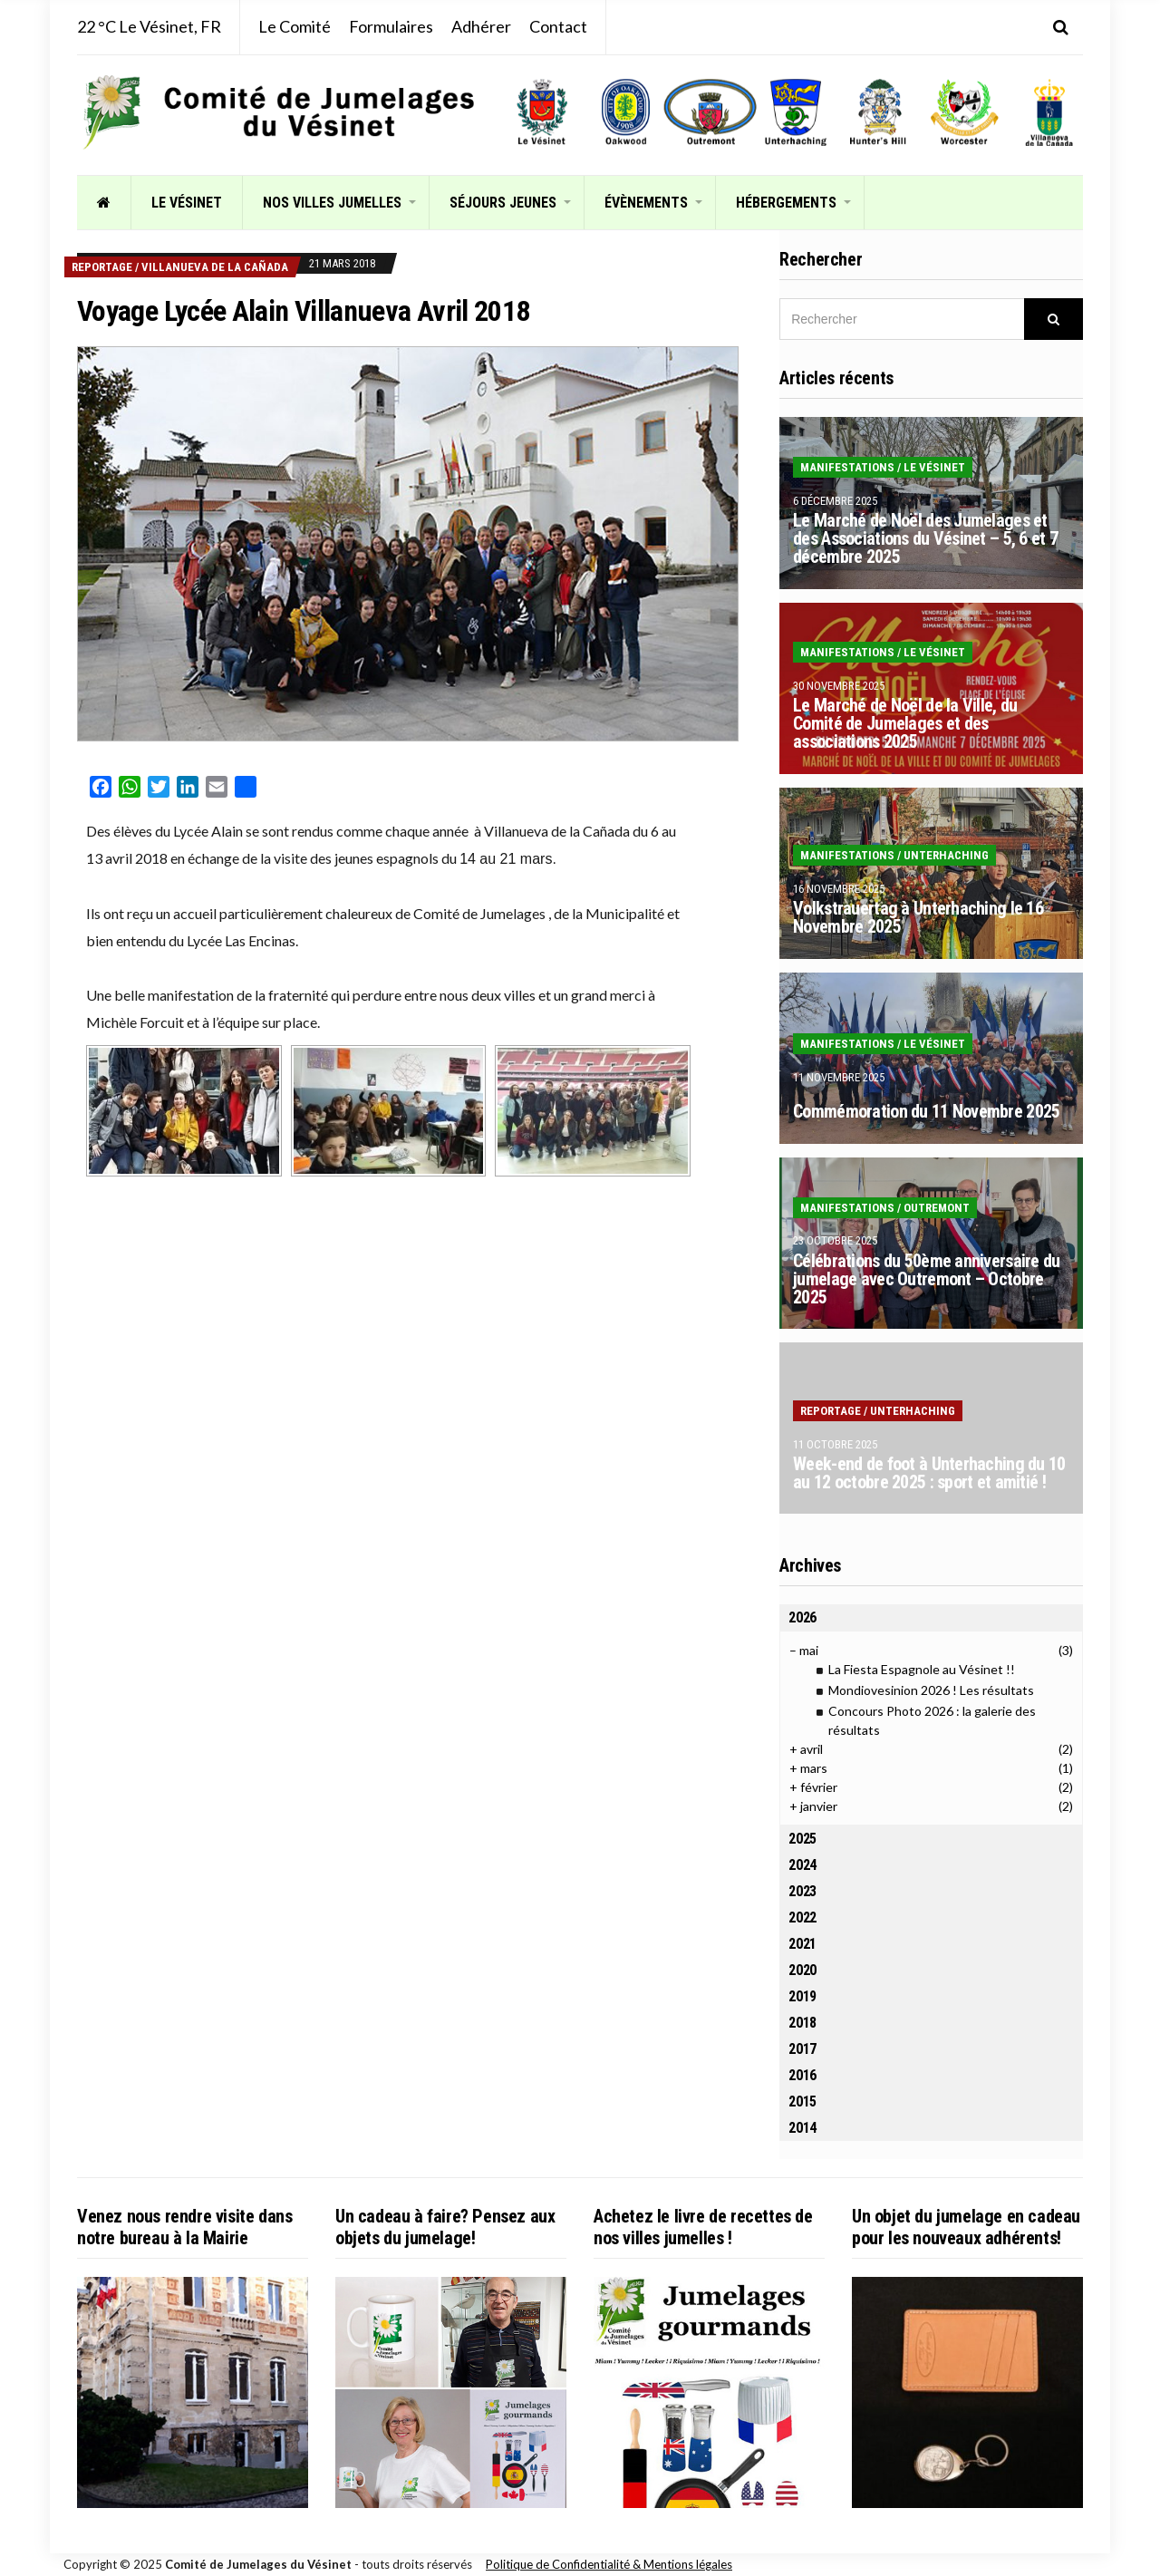  Describe the element at coordinates (558, 26) in the screenshot. I see `Contact` at that location.